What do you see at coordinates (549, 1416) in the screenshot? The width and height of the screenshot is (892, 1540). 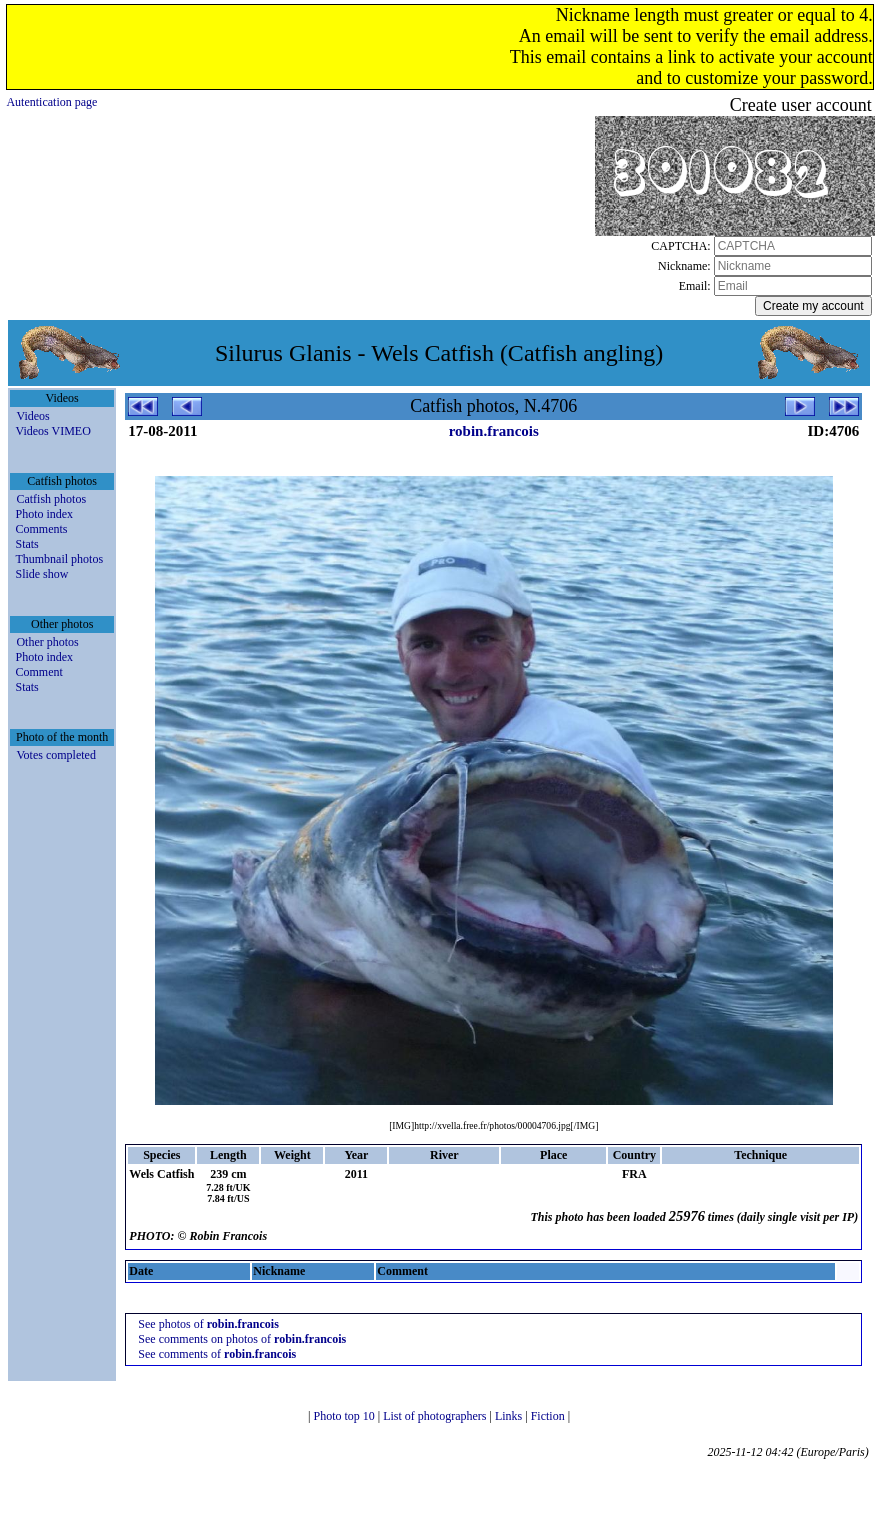 I see `Fiction` at bounding box center [549, 1416].